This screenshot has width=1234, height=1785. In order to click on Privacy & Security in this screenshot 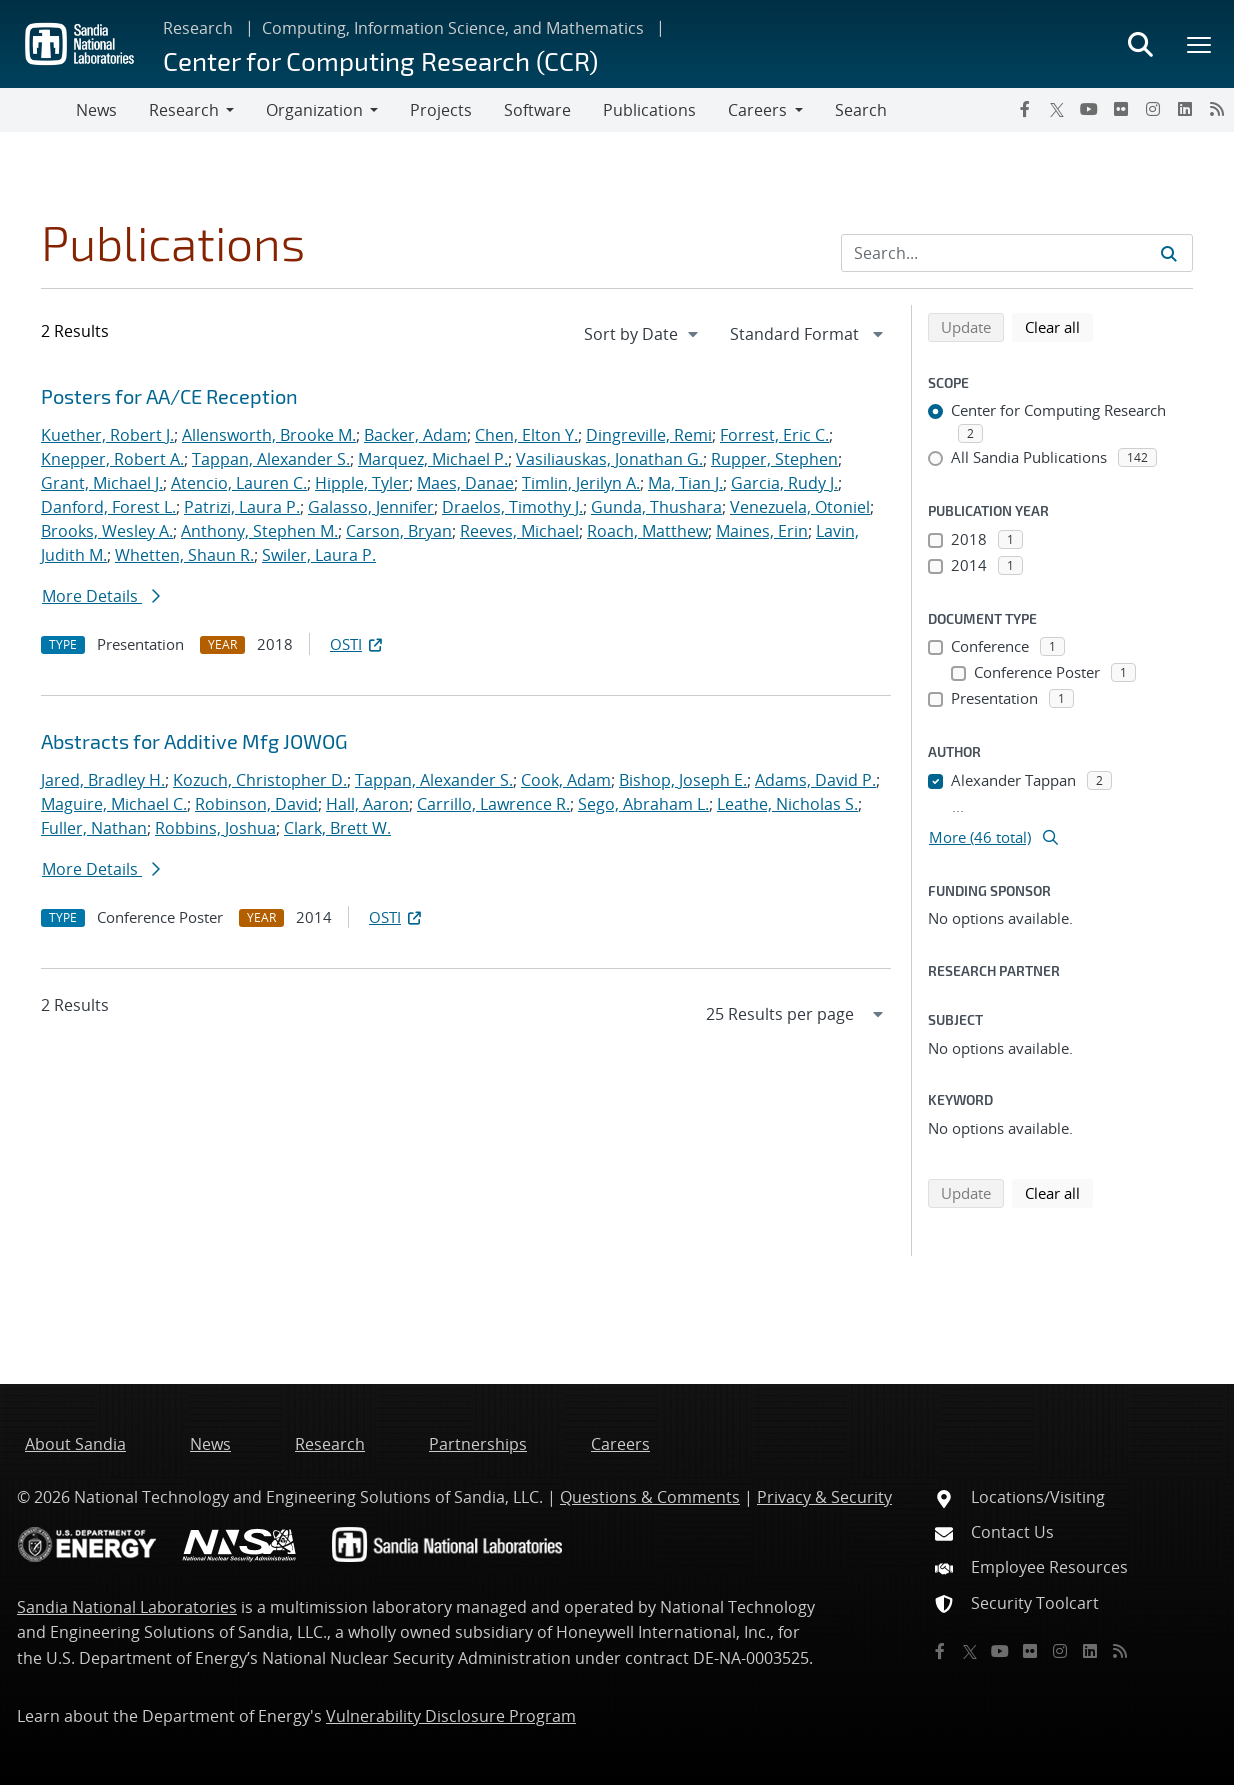, I will do `click(824, 1497)`.